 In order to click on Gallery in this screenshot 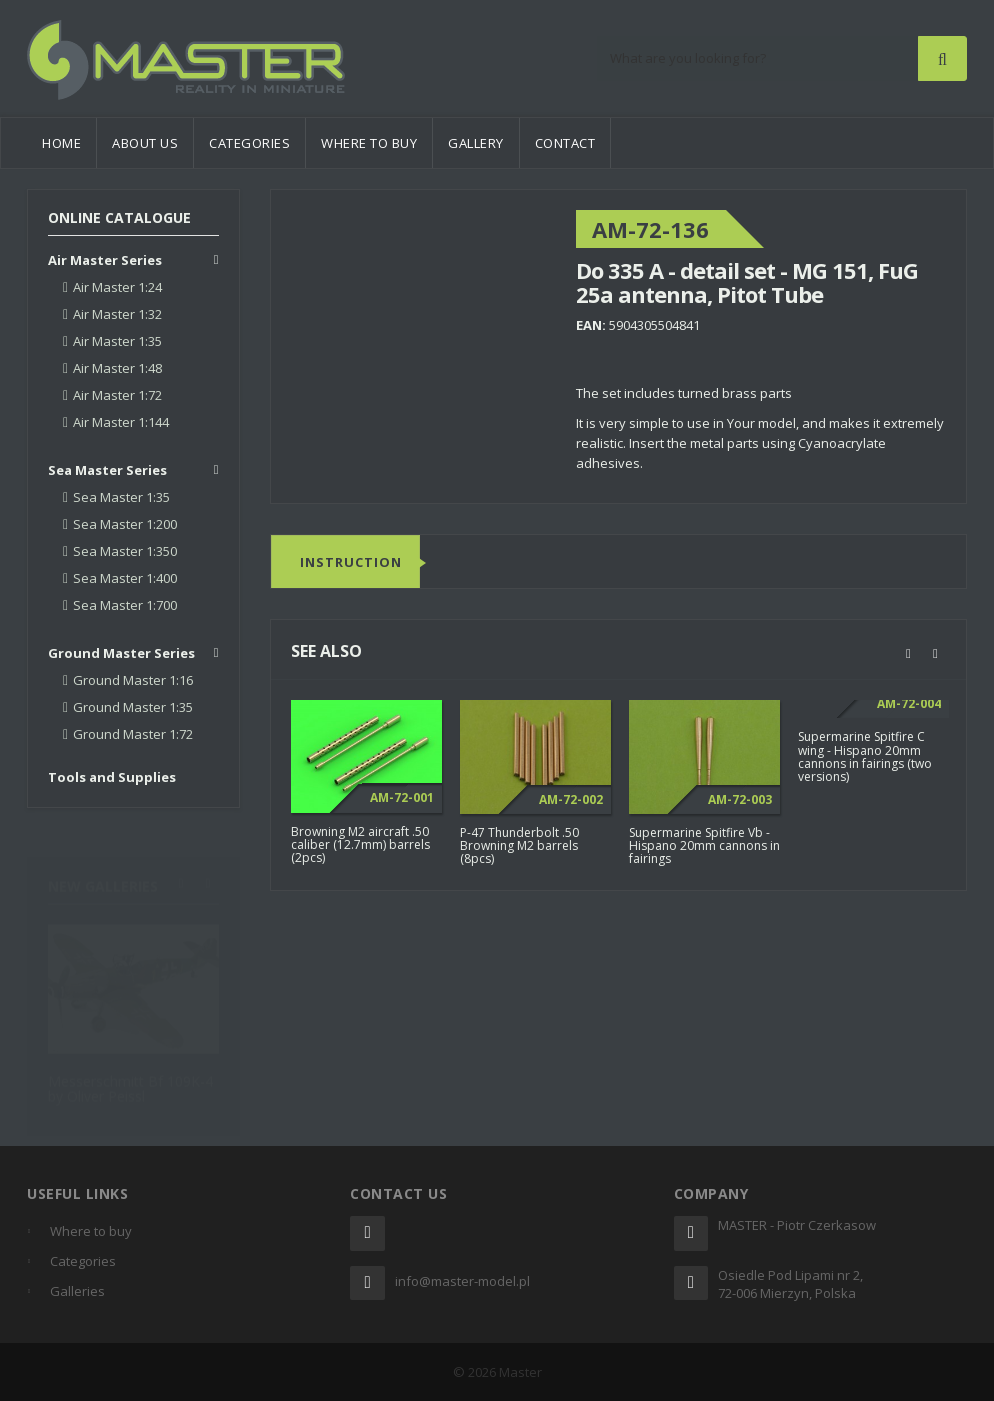, I will do `click(476, 143)`.